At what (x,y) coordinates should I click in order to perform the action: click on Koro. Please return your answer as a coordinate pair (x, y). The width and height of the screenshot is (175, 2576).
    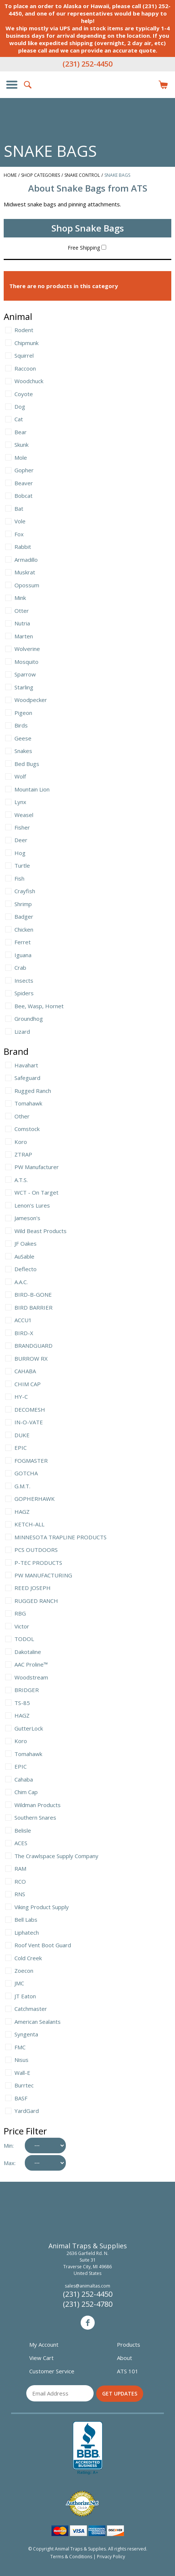
    Looking at the image, I should click on (20, 1141).